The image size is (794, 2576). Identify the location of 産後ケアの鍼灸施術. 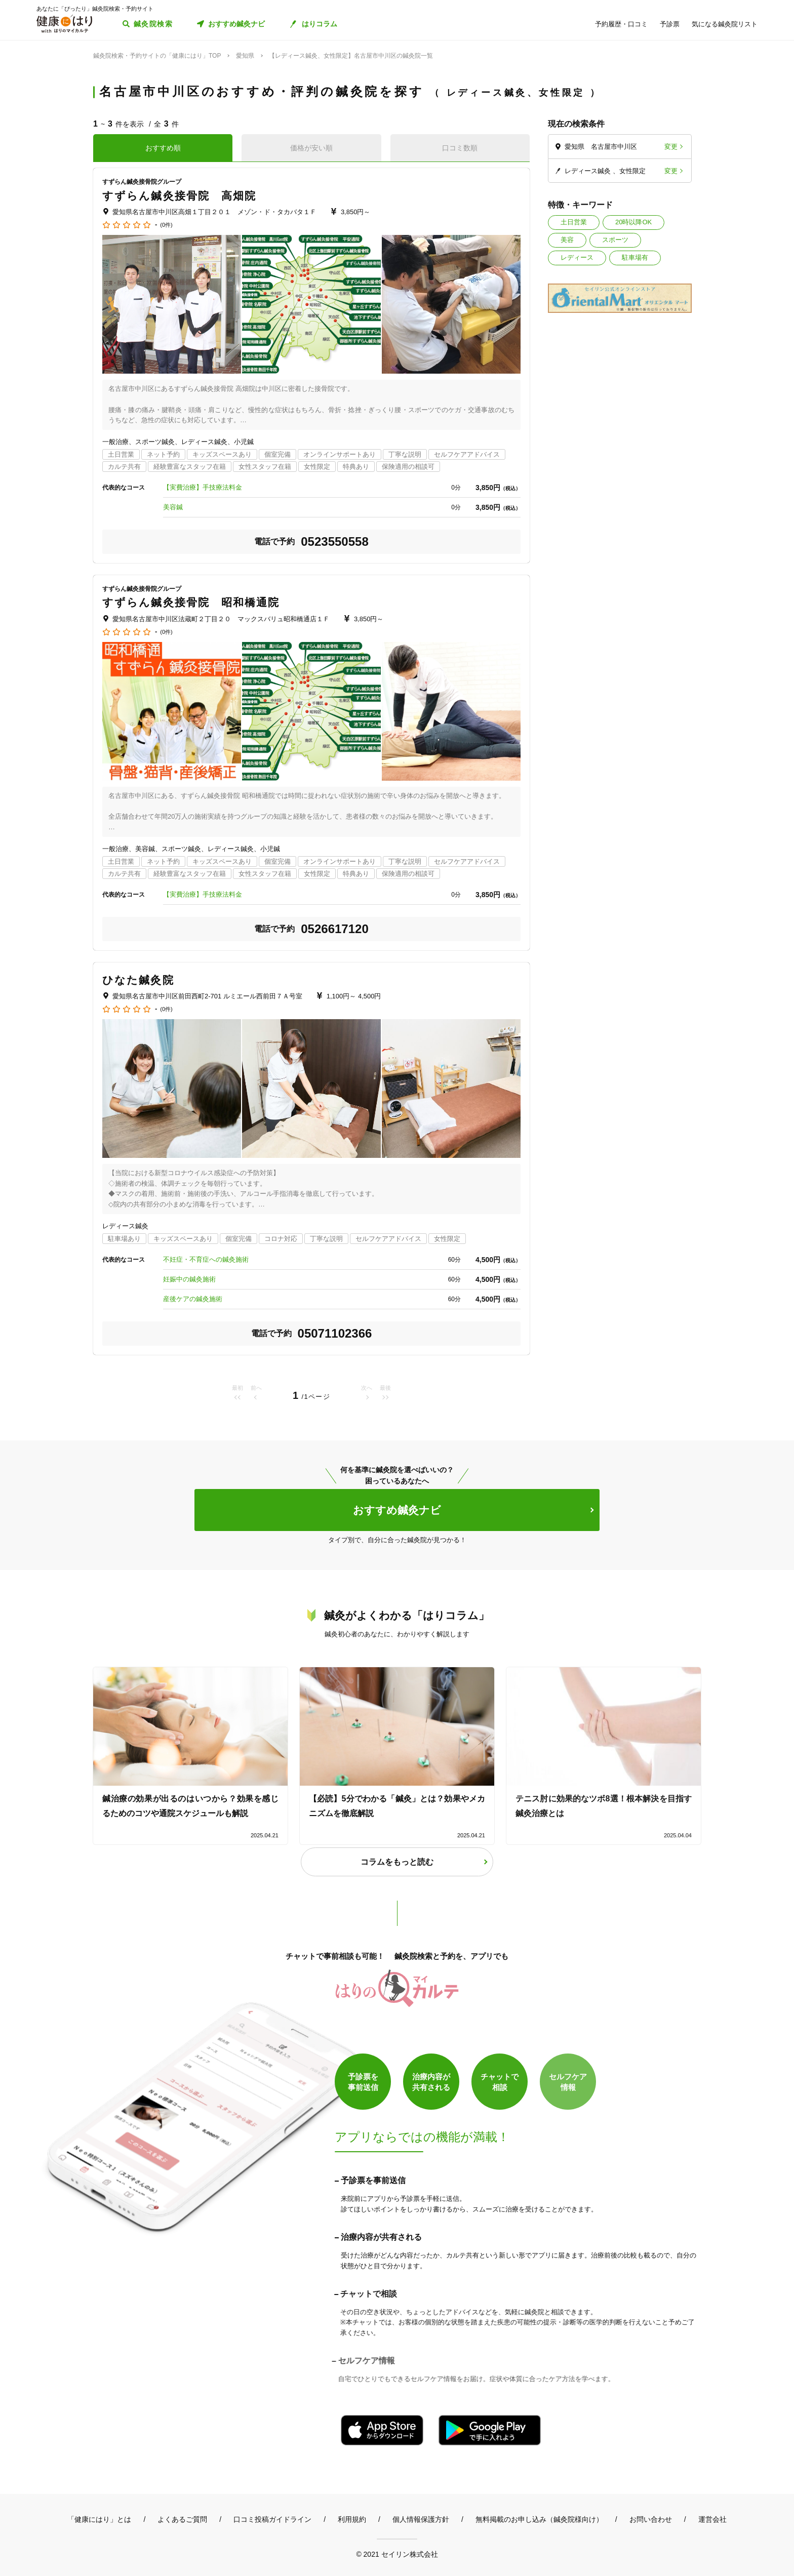
(192, 1299).